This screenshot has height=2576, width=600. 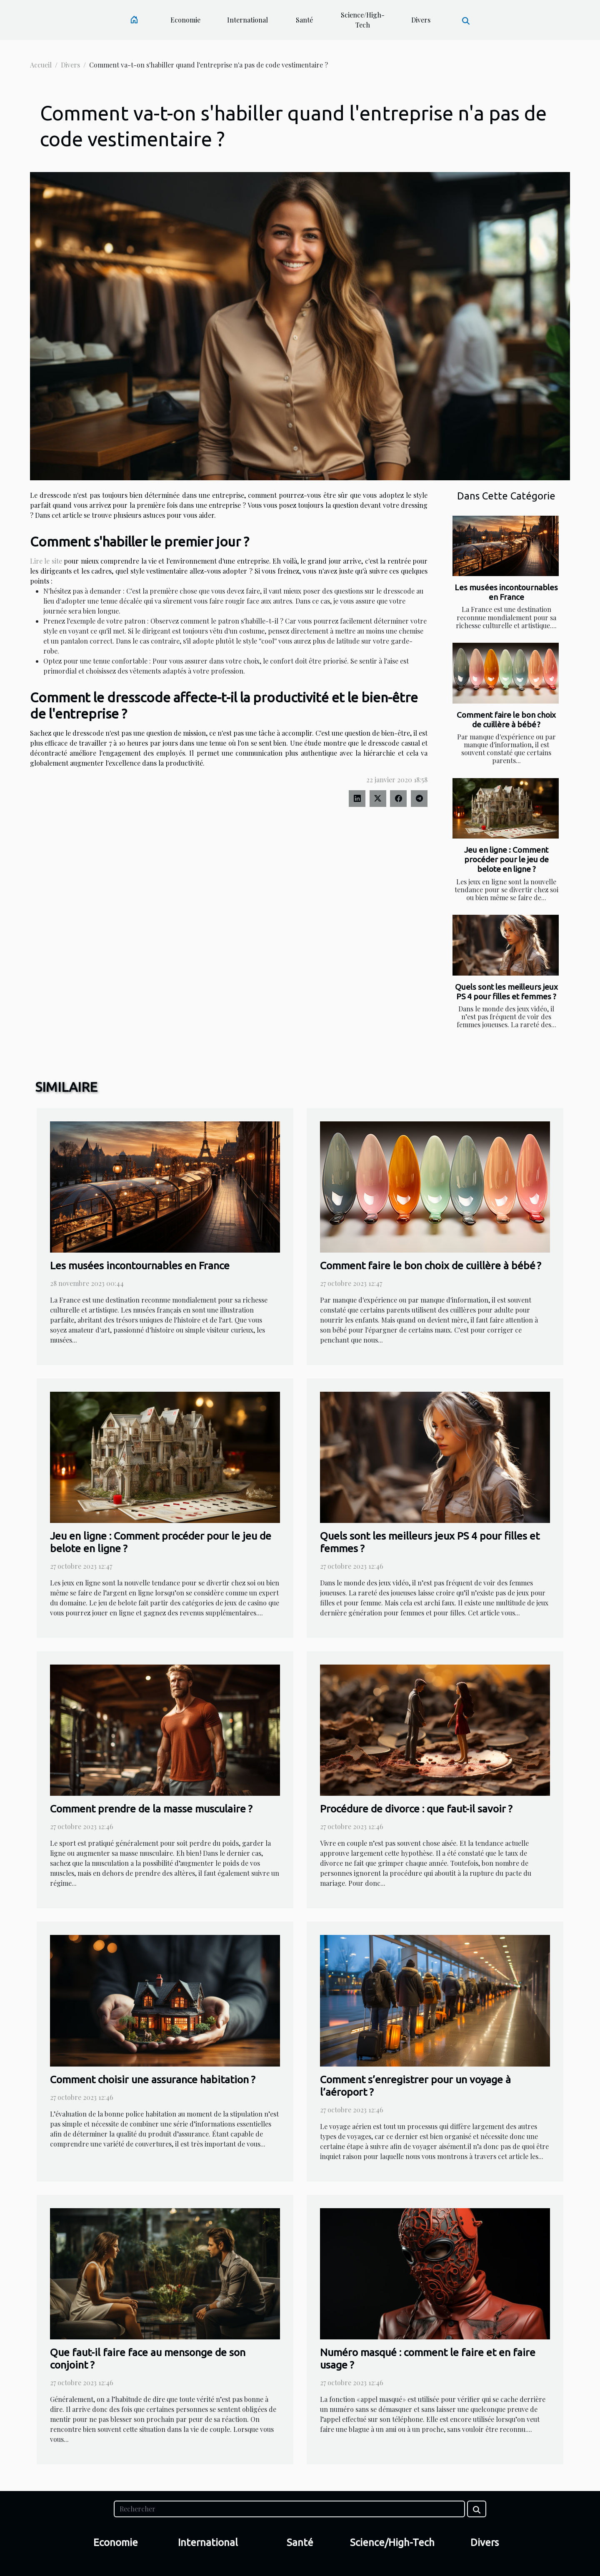 What do you see at coordinates (41, 64) in the screenshot?
I see `Accueil` at bounding box center [41, 64].